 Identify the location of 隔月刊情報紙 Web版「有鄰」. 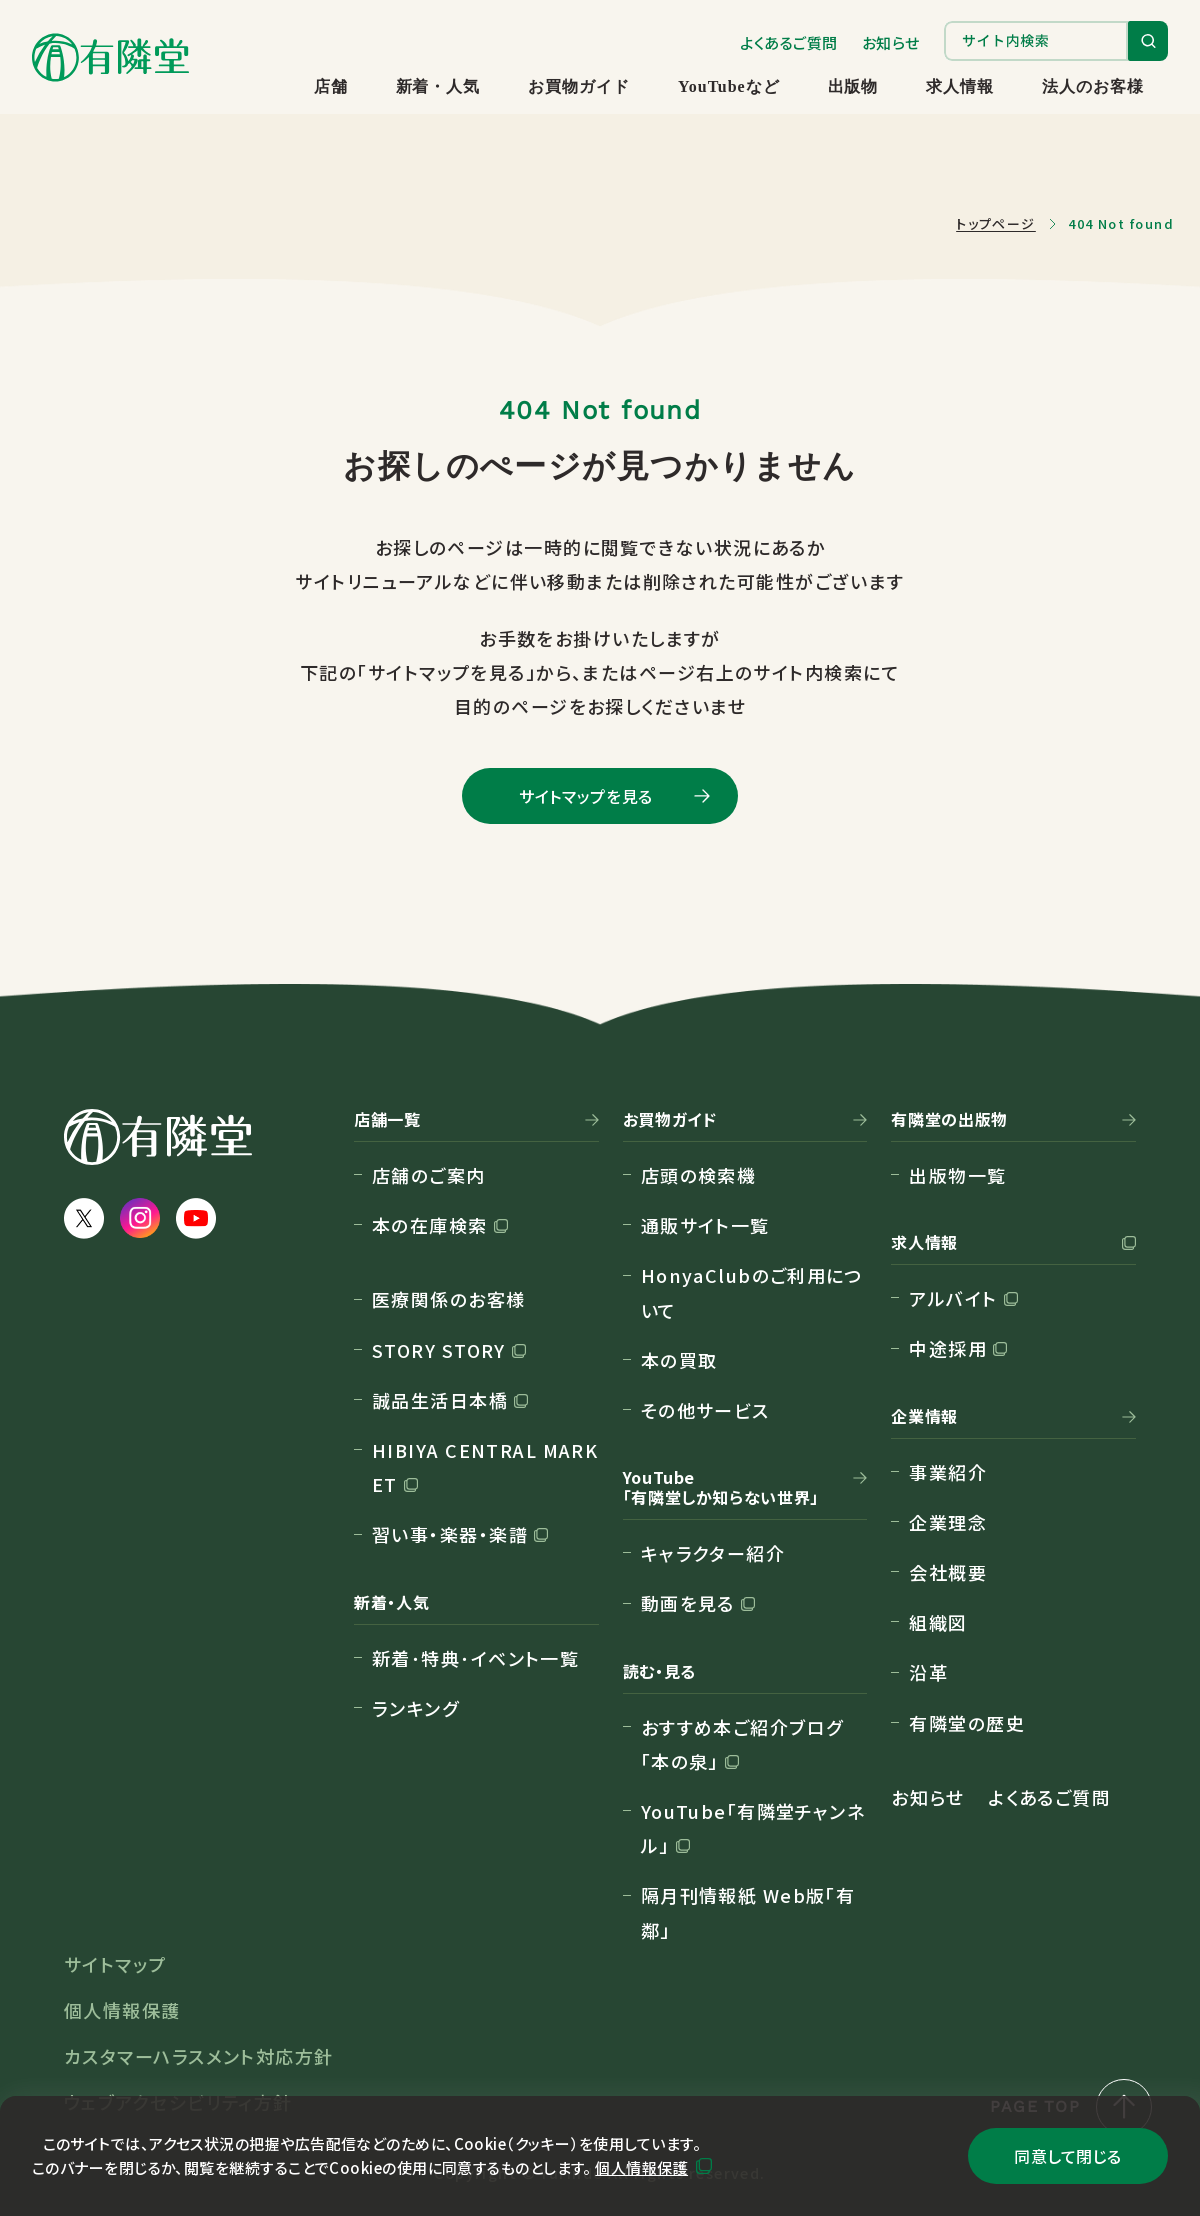
(748, 1912).